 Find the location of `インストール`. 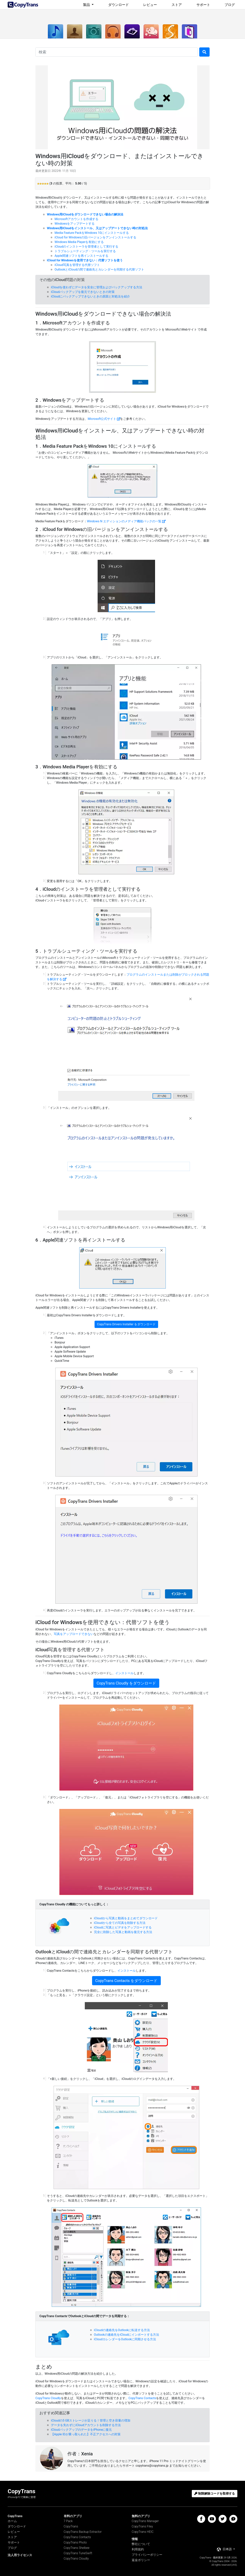

インストール is located at coordinates (124, 1673).